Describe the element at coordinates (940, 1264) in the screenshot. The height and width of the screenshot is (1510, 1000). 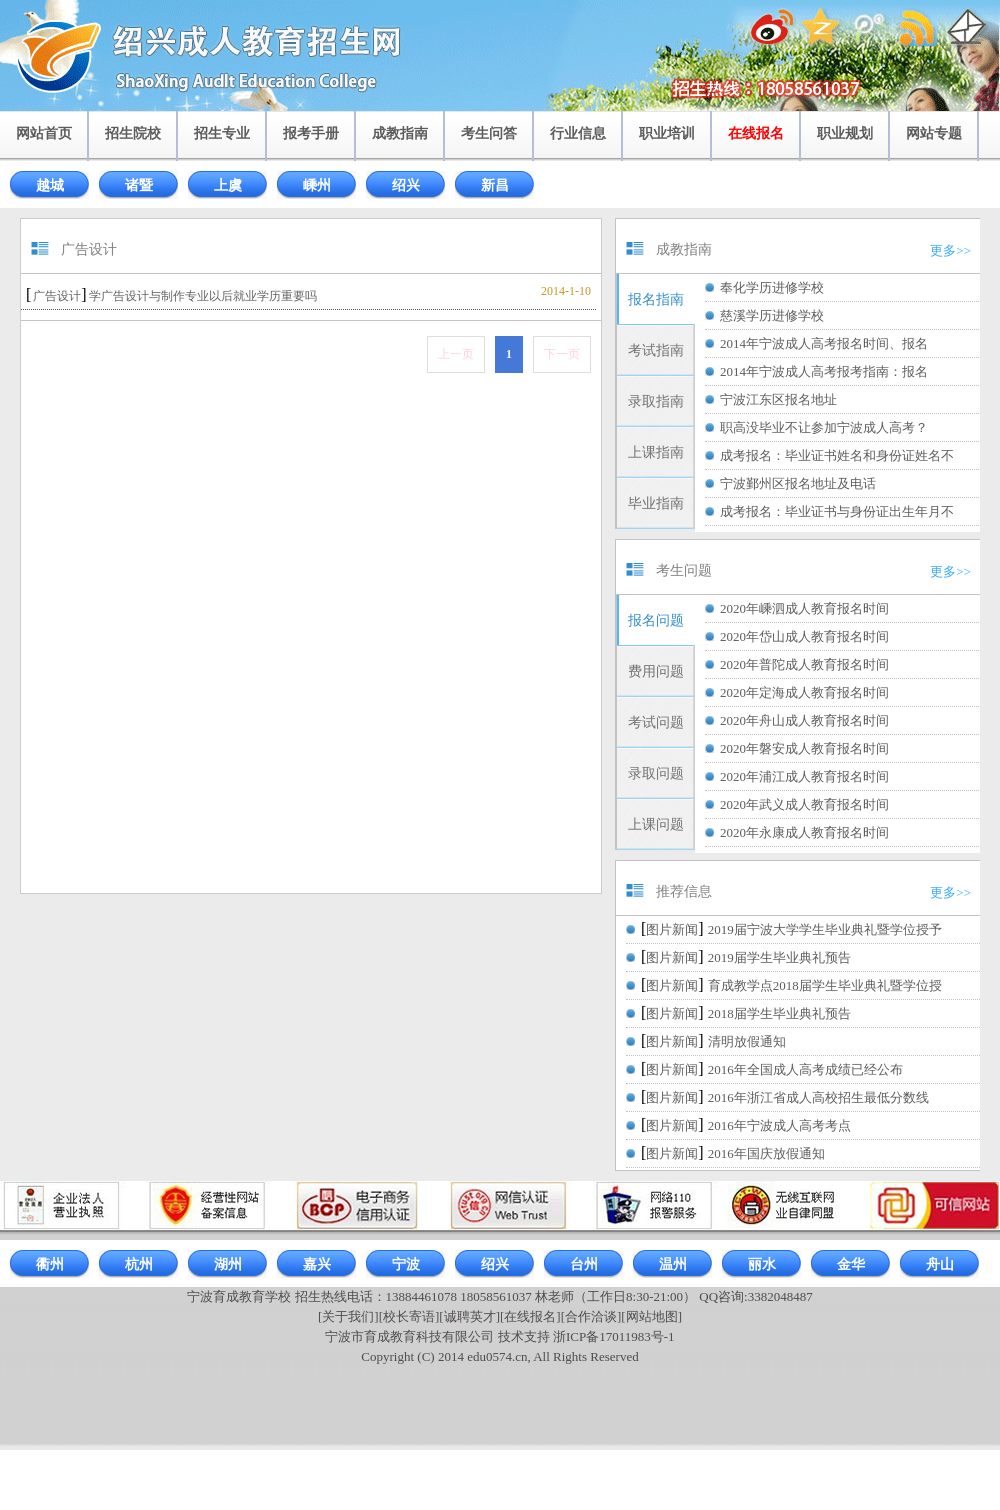
I see `舟山` at that location.